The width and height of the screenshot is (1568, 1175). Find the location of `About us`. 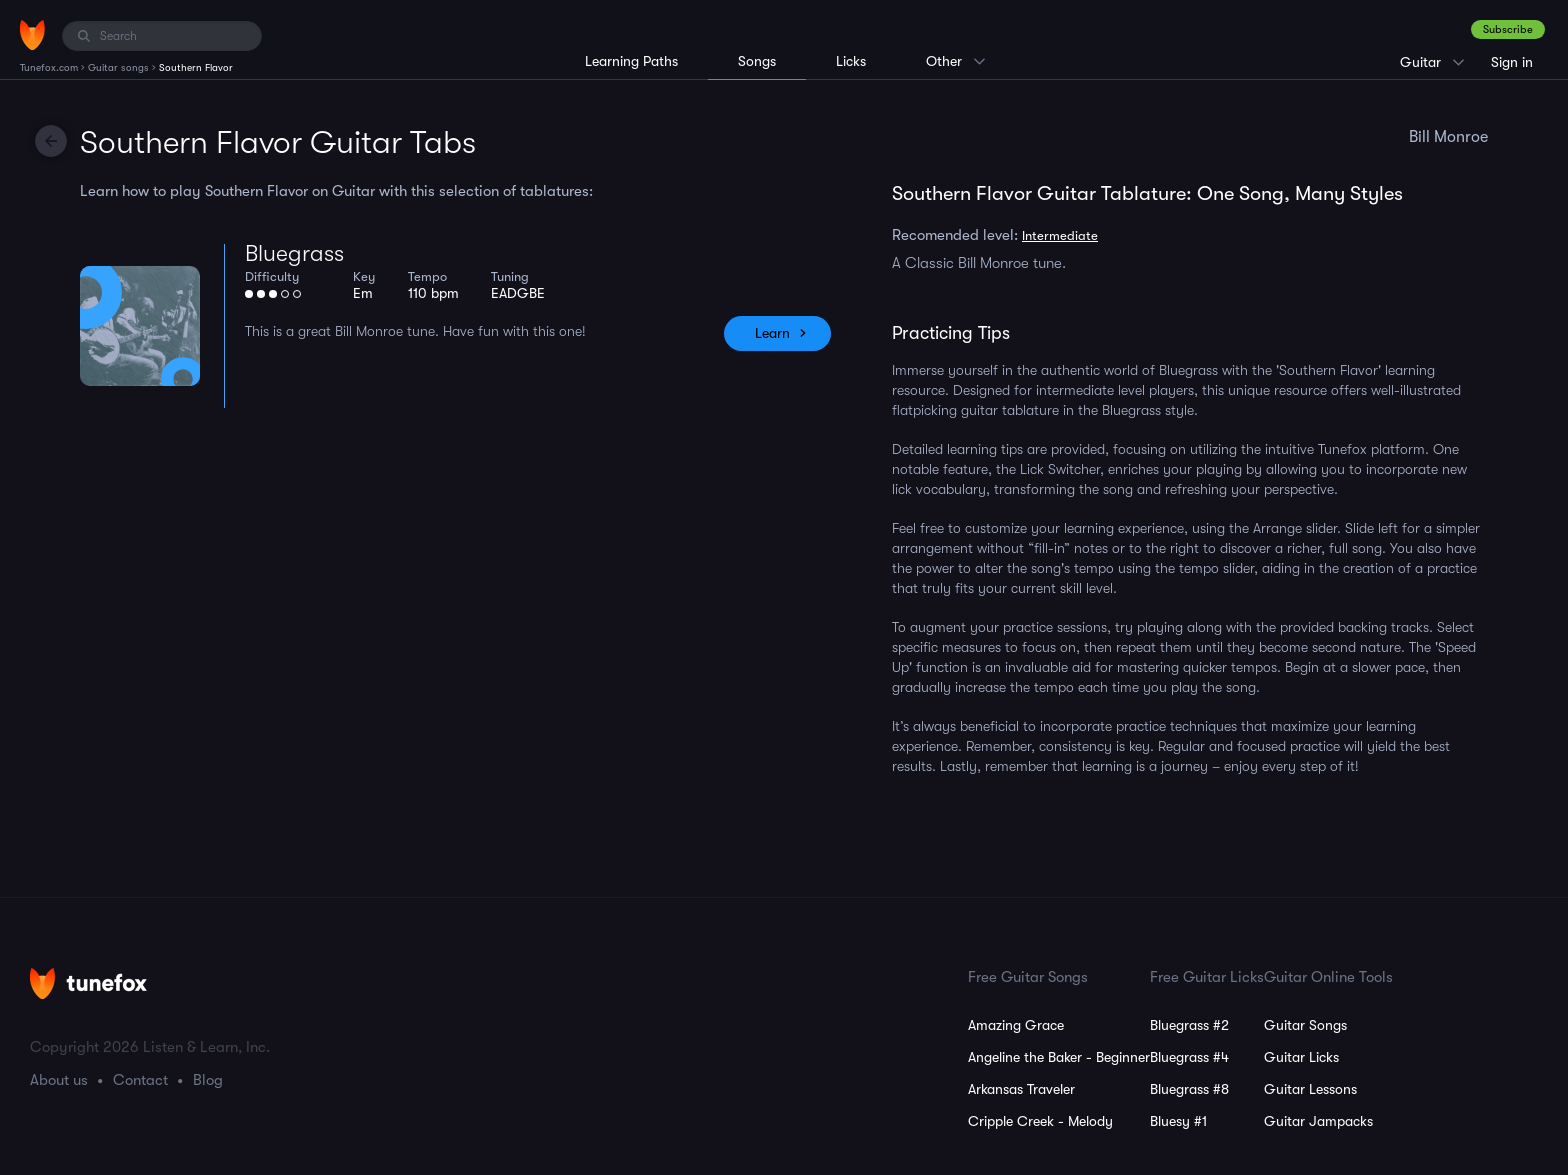

About us is located at coordinates (59, 1080).